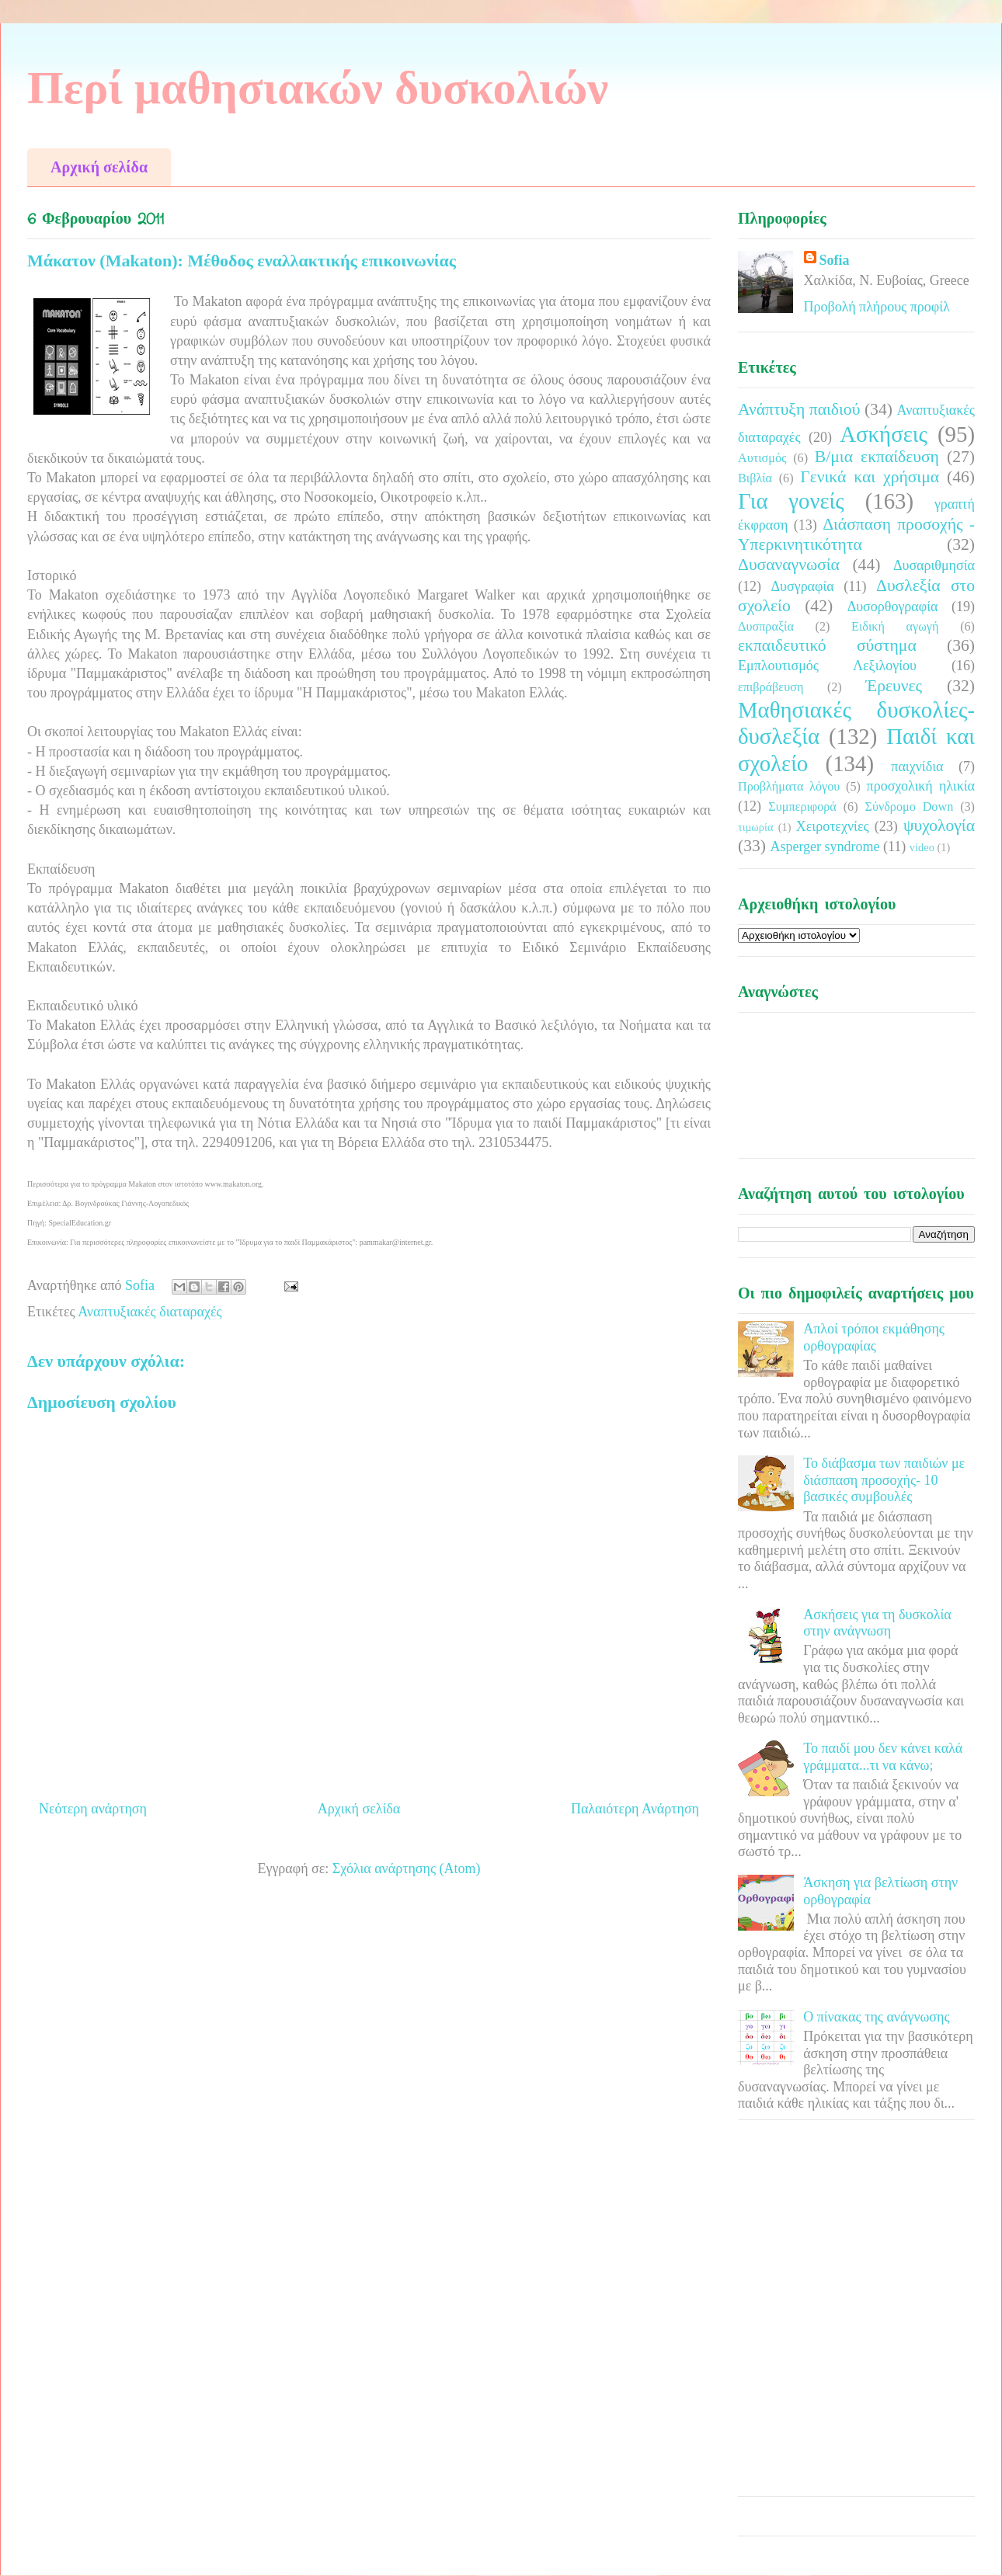 The height and width of the screenshot is (2576, 1002). I want to click on Ασκήσεις για τη δυσκολία στην ανάγνωση, so click(877, 1623).